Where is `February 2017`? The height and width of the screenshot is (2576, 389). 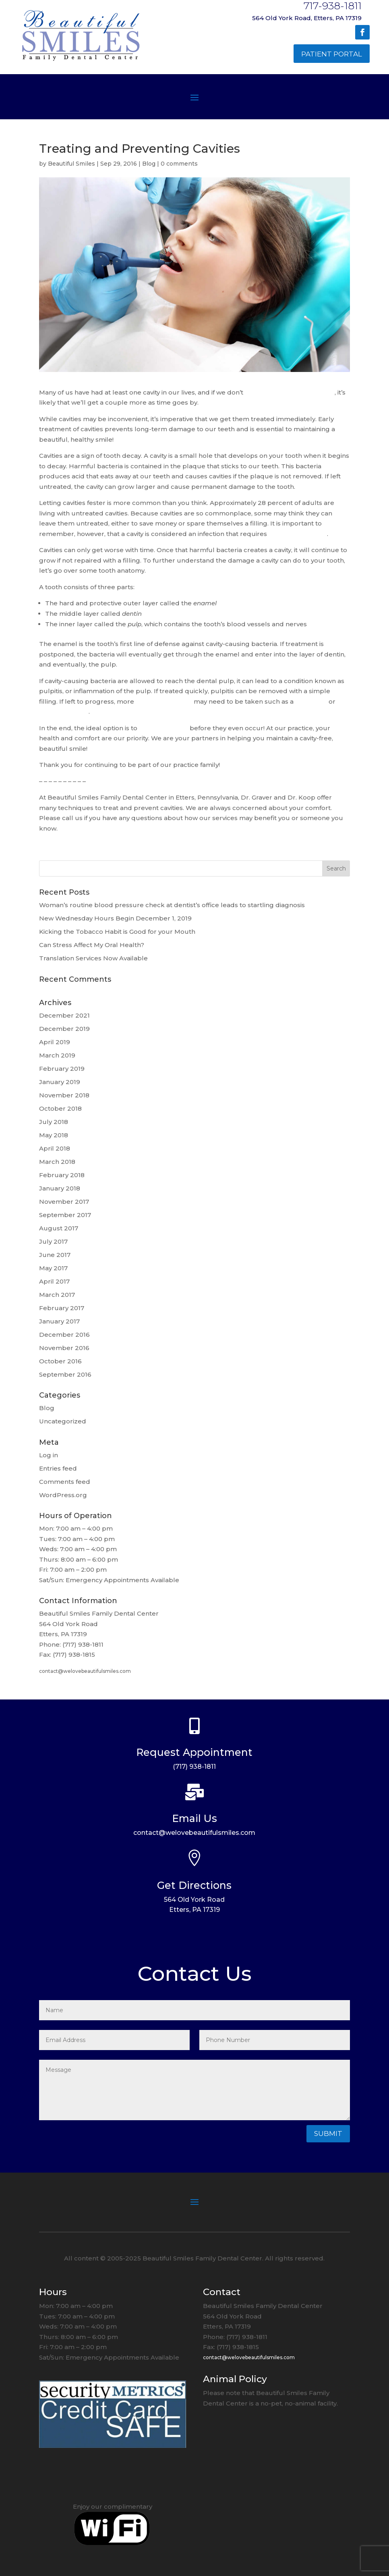
February 2017 is located at coordinates (61, 1308).